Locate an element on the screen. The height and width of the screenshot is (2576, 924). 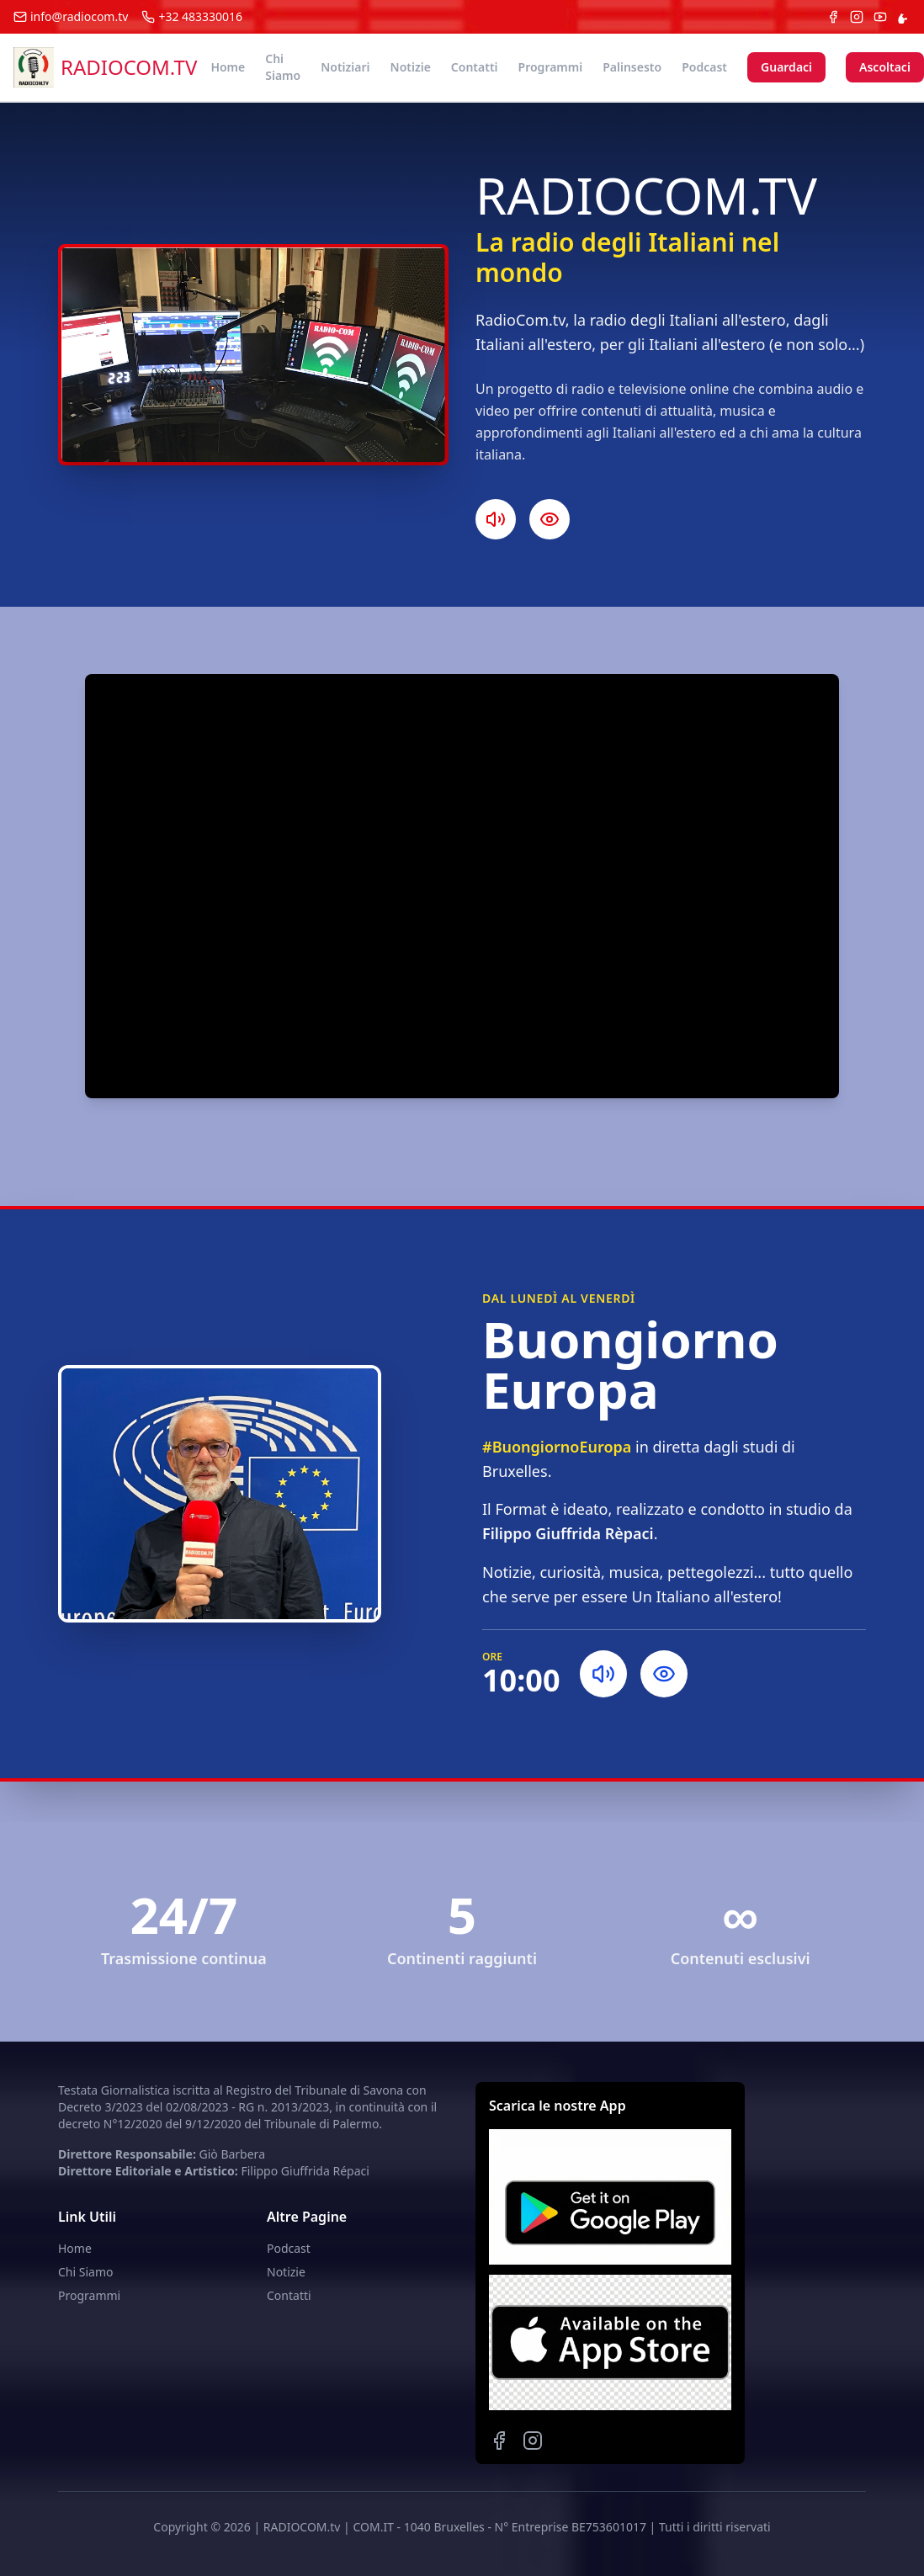
Notiziari is located at coordinates (345, 67).